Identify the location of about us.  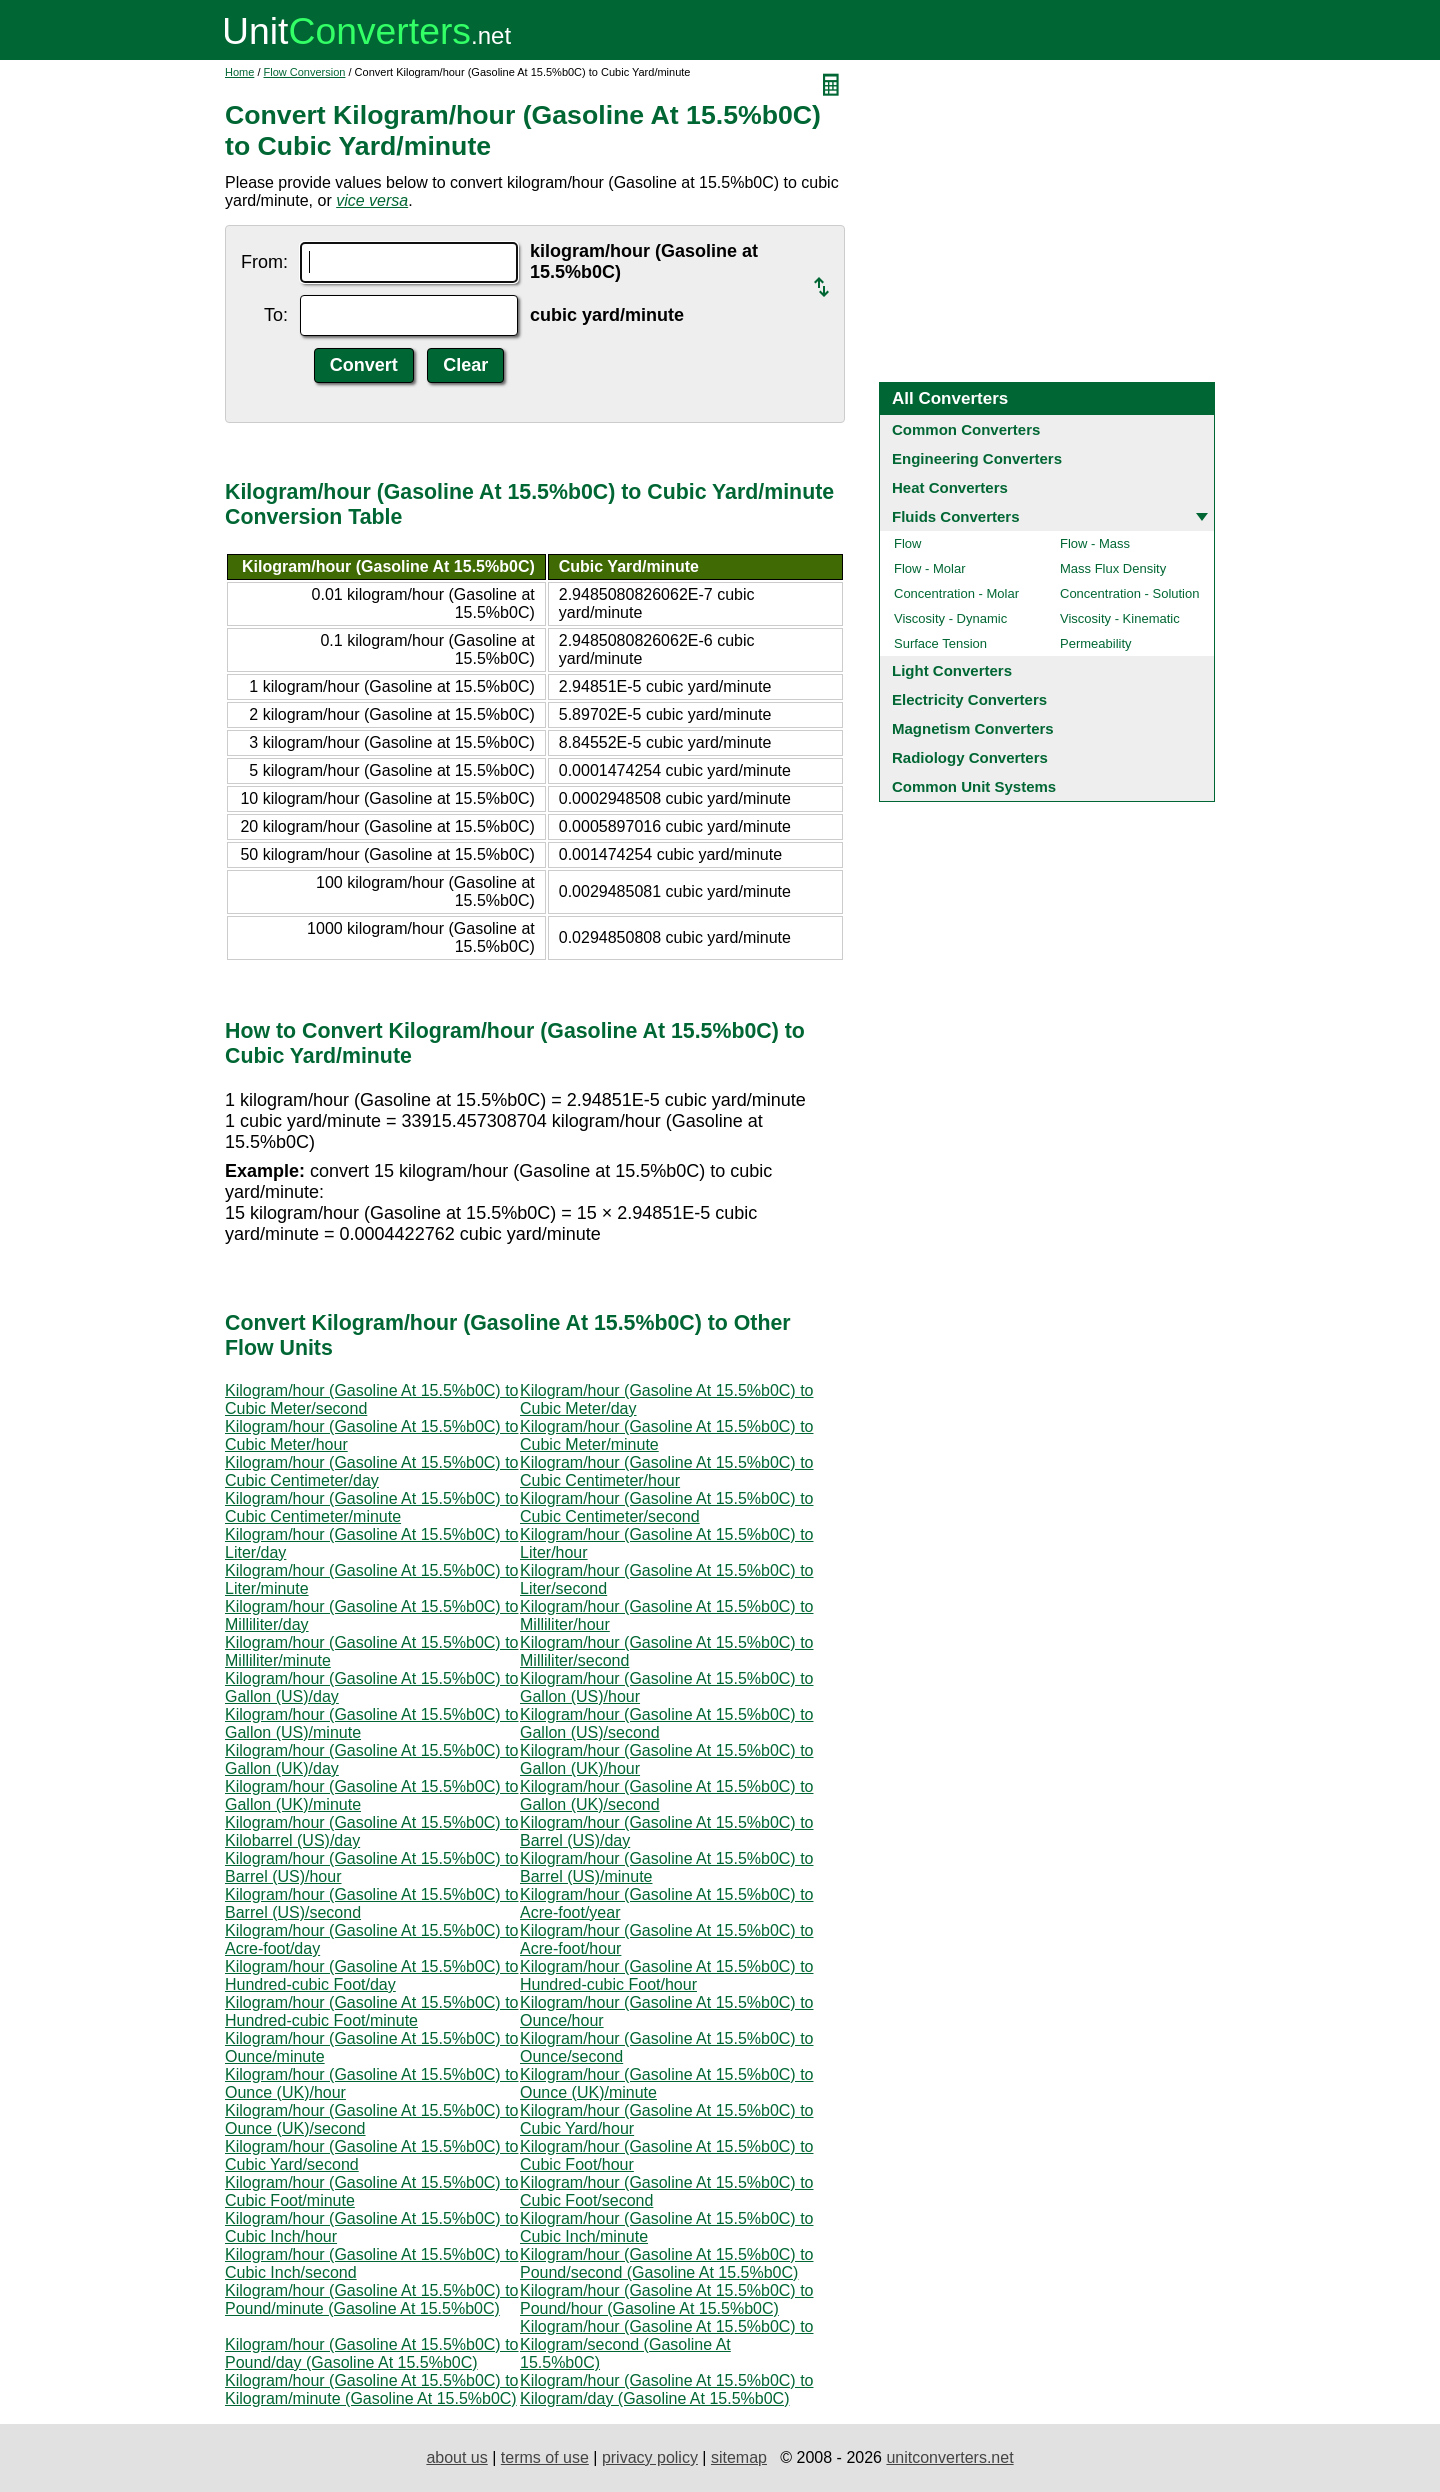
(456, 2457).